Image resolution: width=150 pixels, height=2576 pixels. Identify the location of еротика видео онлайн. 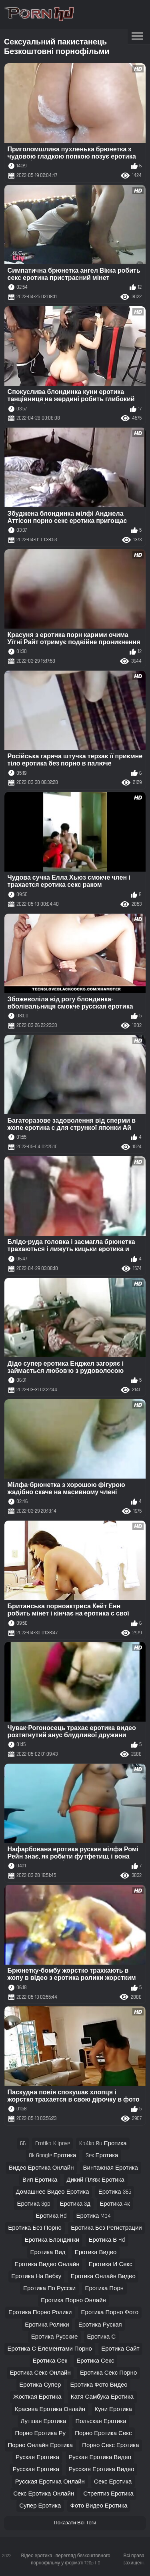
(46, 2264).